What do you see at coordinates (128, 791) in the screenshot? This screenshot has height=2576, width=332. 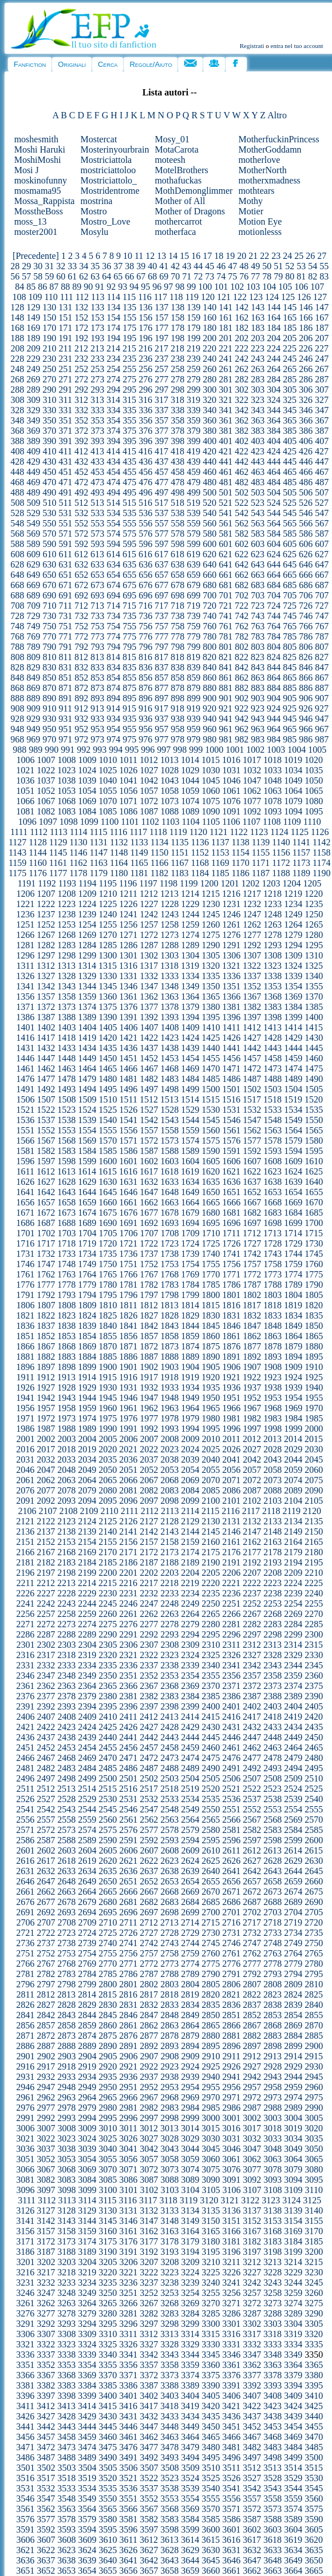 I see `1056` at bounding box center [128, 791].